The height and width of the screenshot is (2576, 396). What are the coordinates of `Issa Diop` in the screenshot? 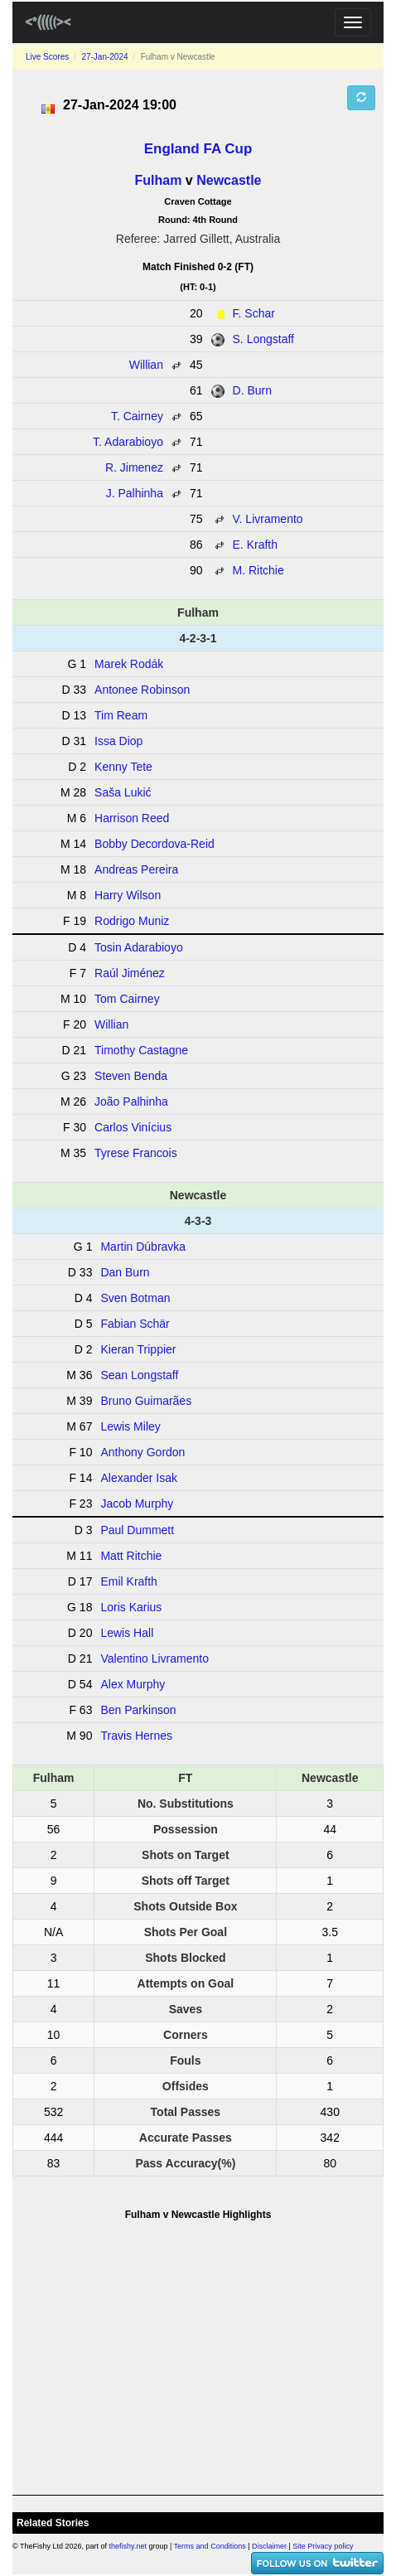 It's located at (118, 741).